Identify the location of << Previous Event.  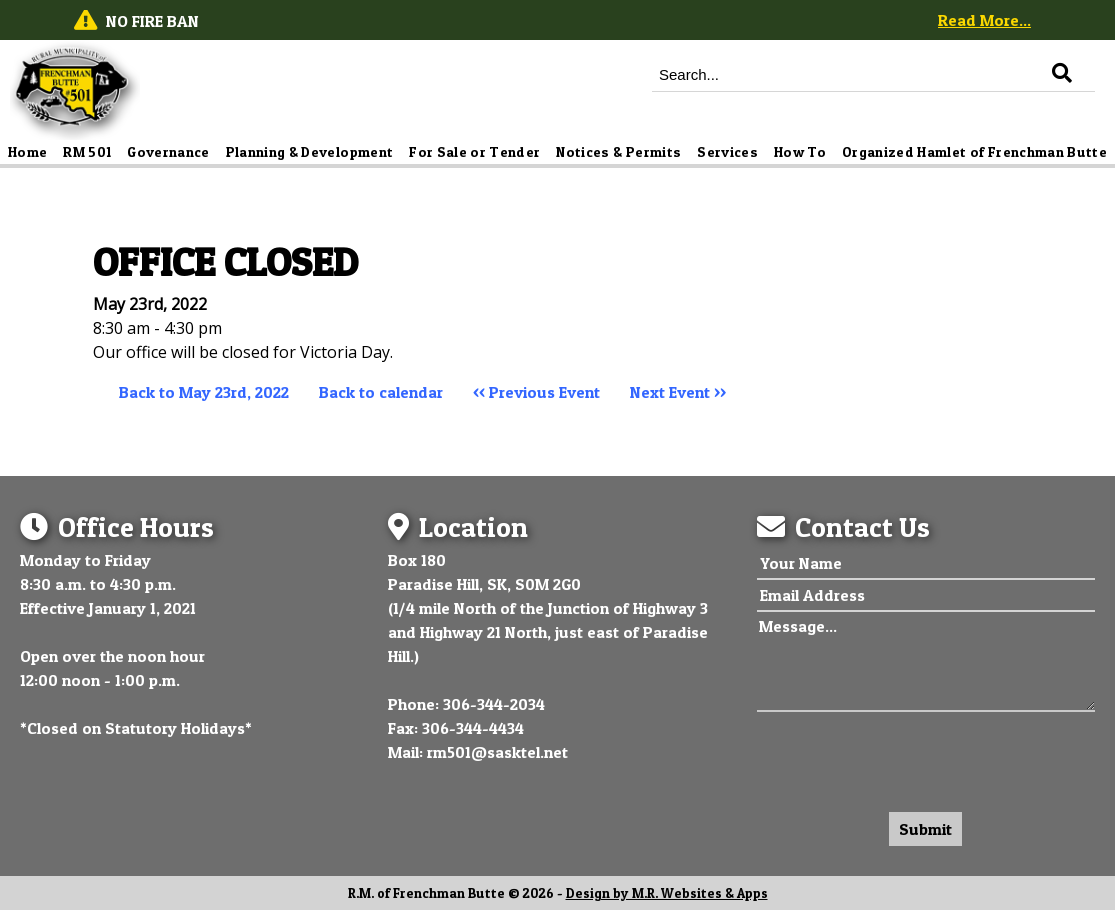
(536, 392).